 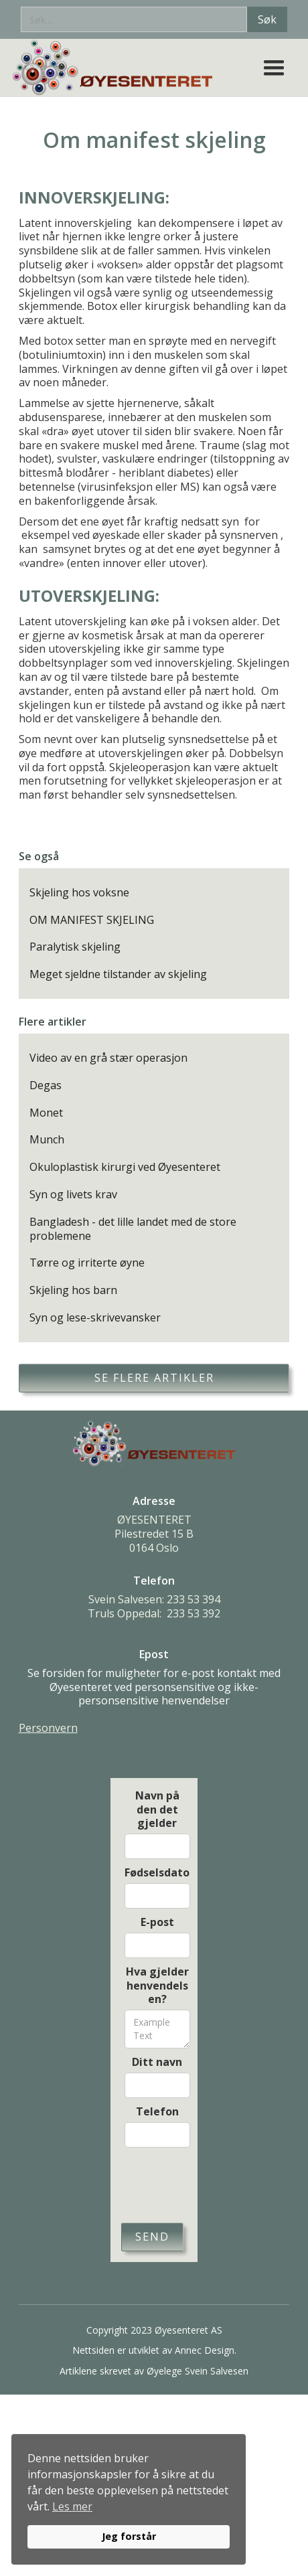 I want to click on Monet, so click(x=46, y=1113).